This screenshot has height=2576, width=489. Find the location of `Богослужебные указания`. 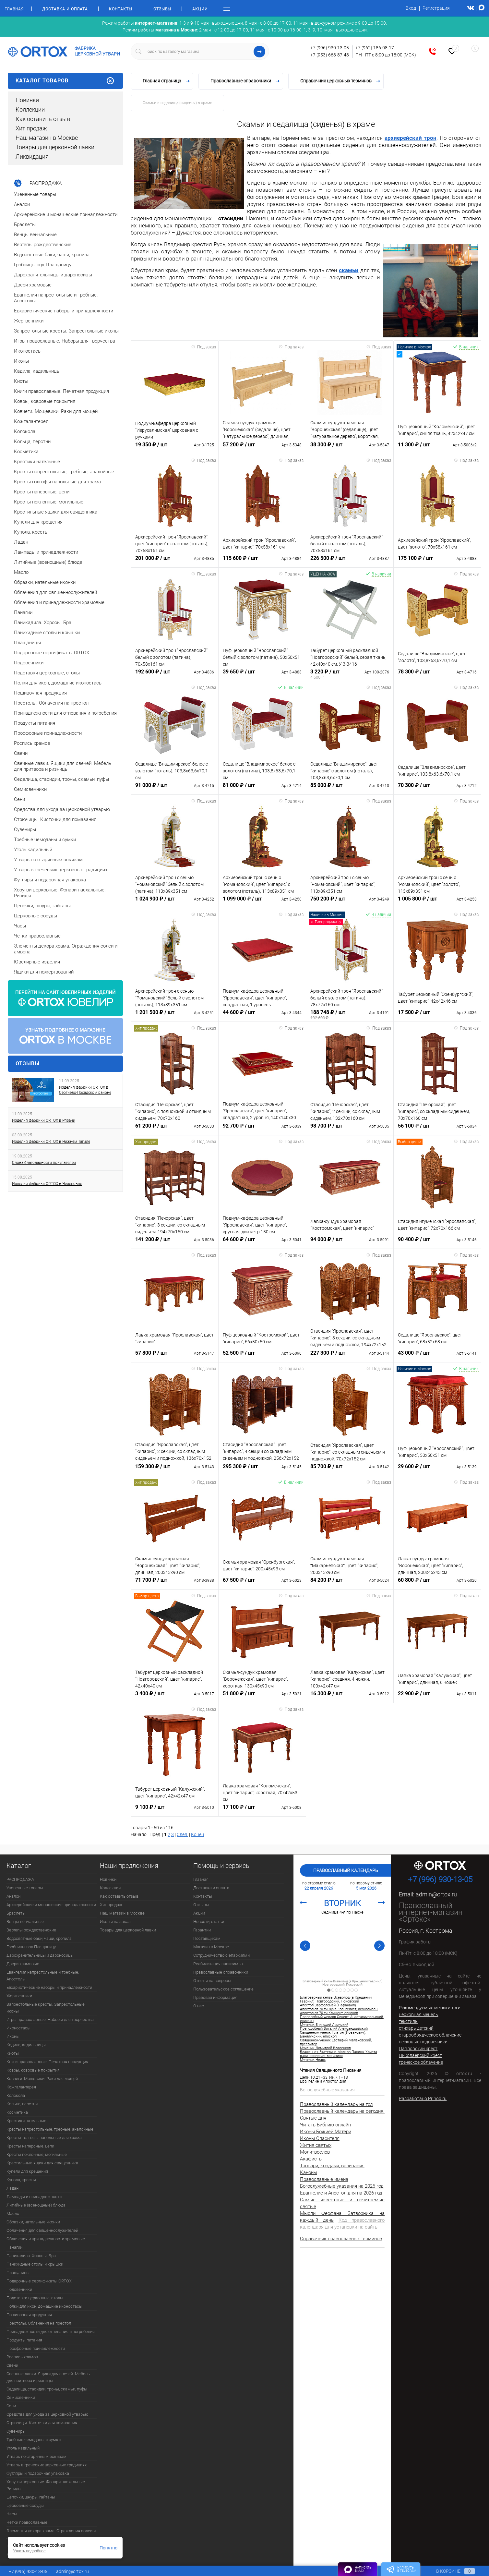

Богослужебные указания is located at coordinates (327, 2089).